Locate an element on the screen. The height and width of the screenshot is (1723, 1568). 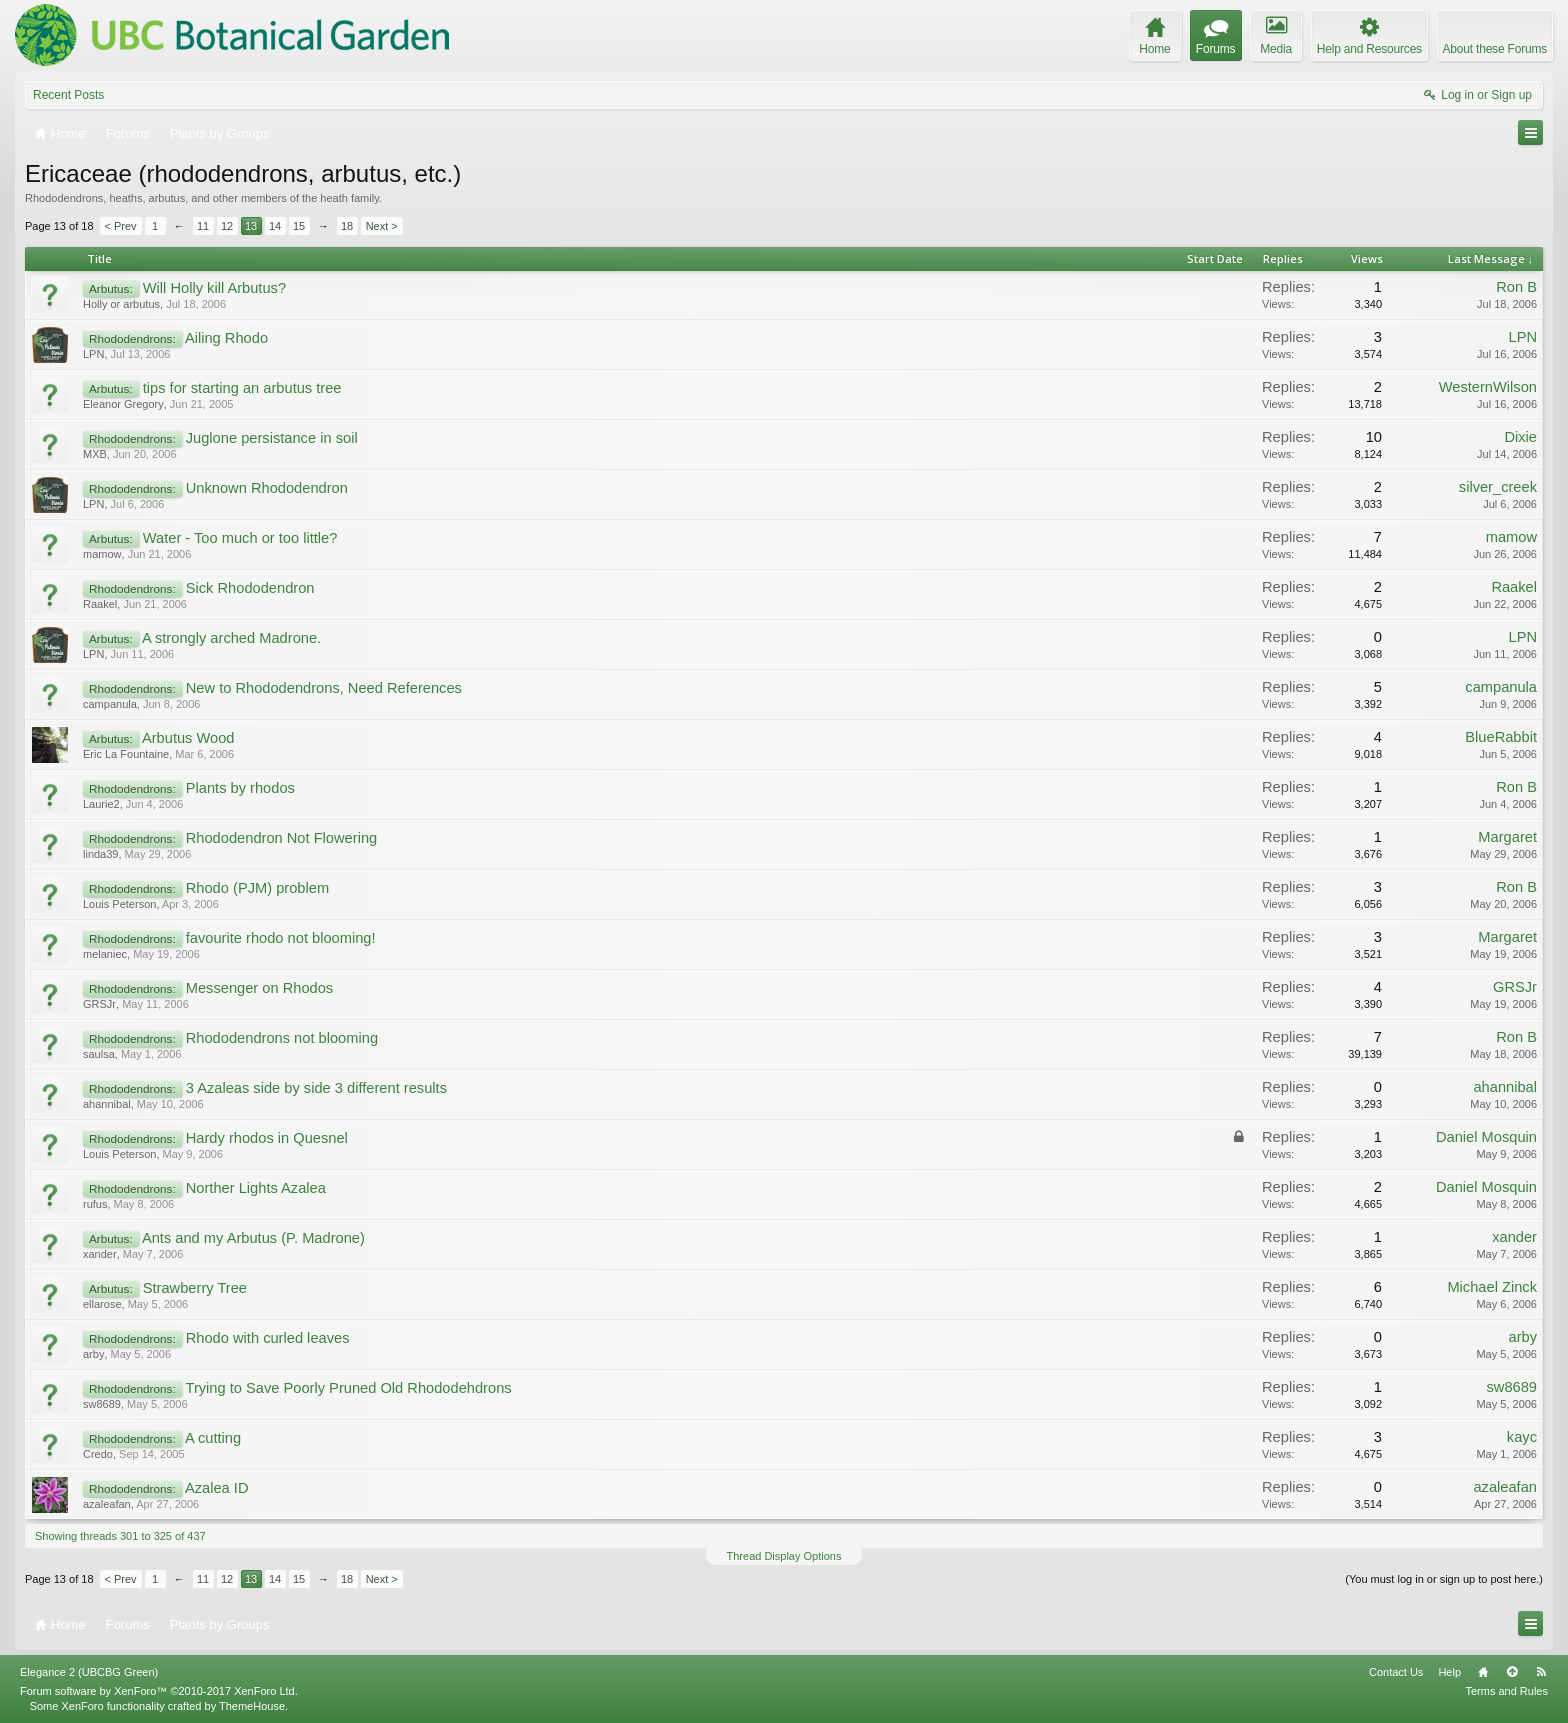
Messenger on Rhodos is located at coordinates (259, 988).